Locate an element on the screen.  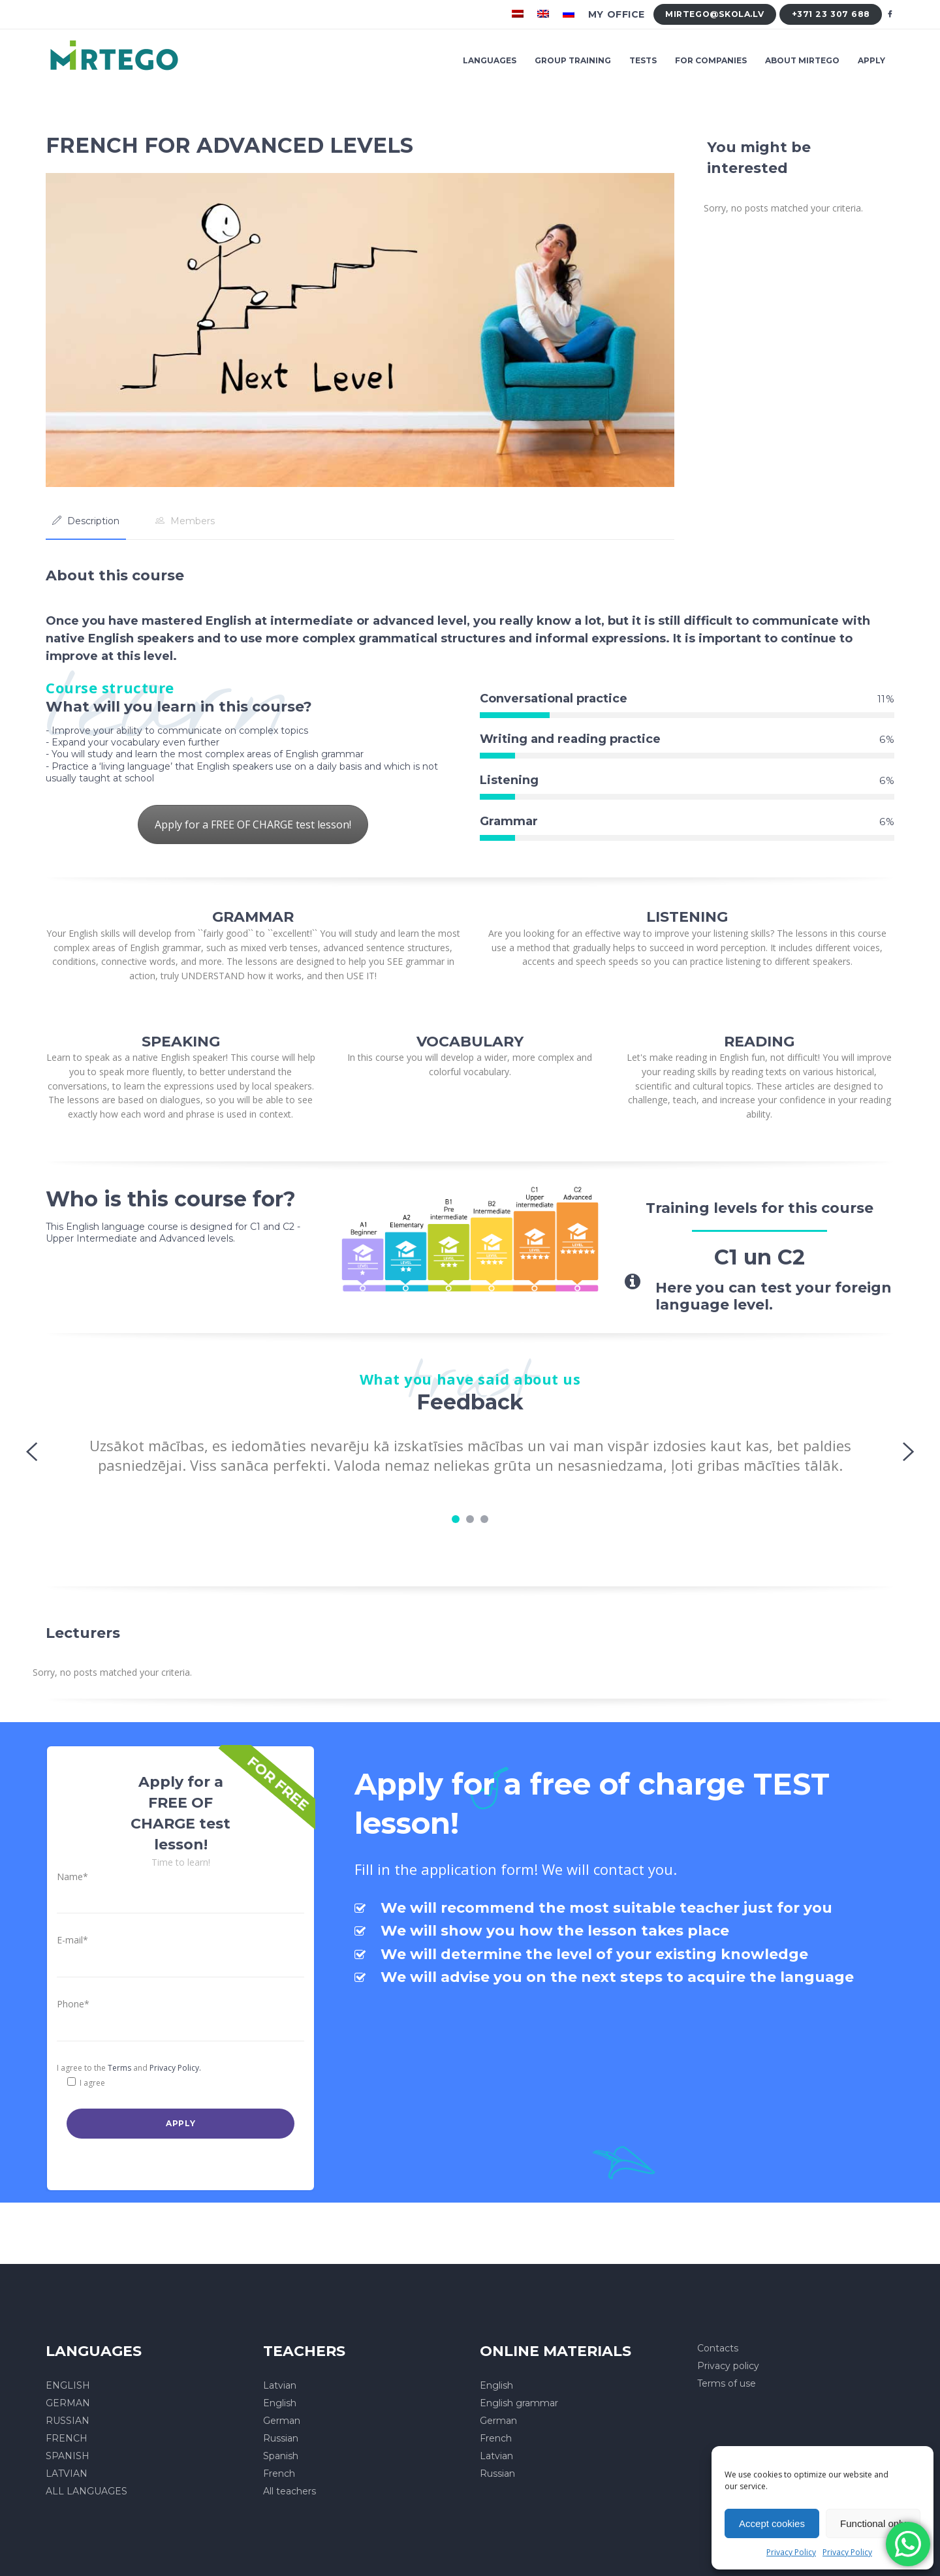
LATVIAN is located at coordinates (66, 2473).